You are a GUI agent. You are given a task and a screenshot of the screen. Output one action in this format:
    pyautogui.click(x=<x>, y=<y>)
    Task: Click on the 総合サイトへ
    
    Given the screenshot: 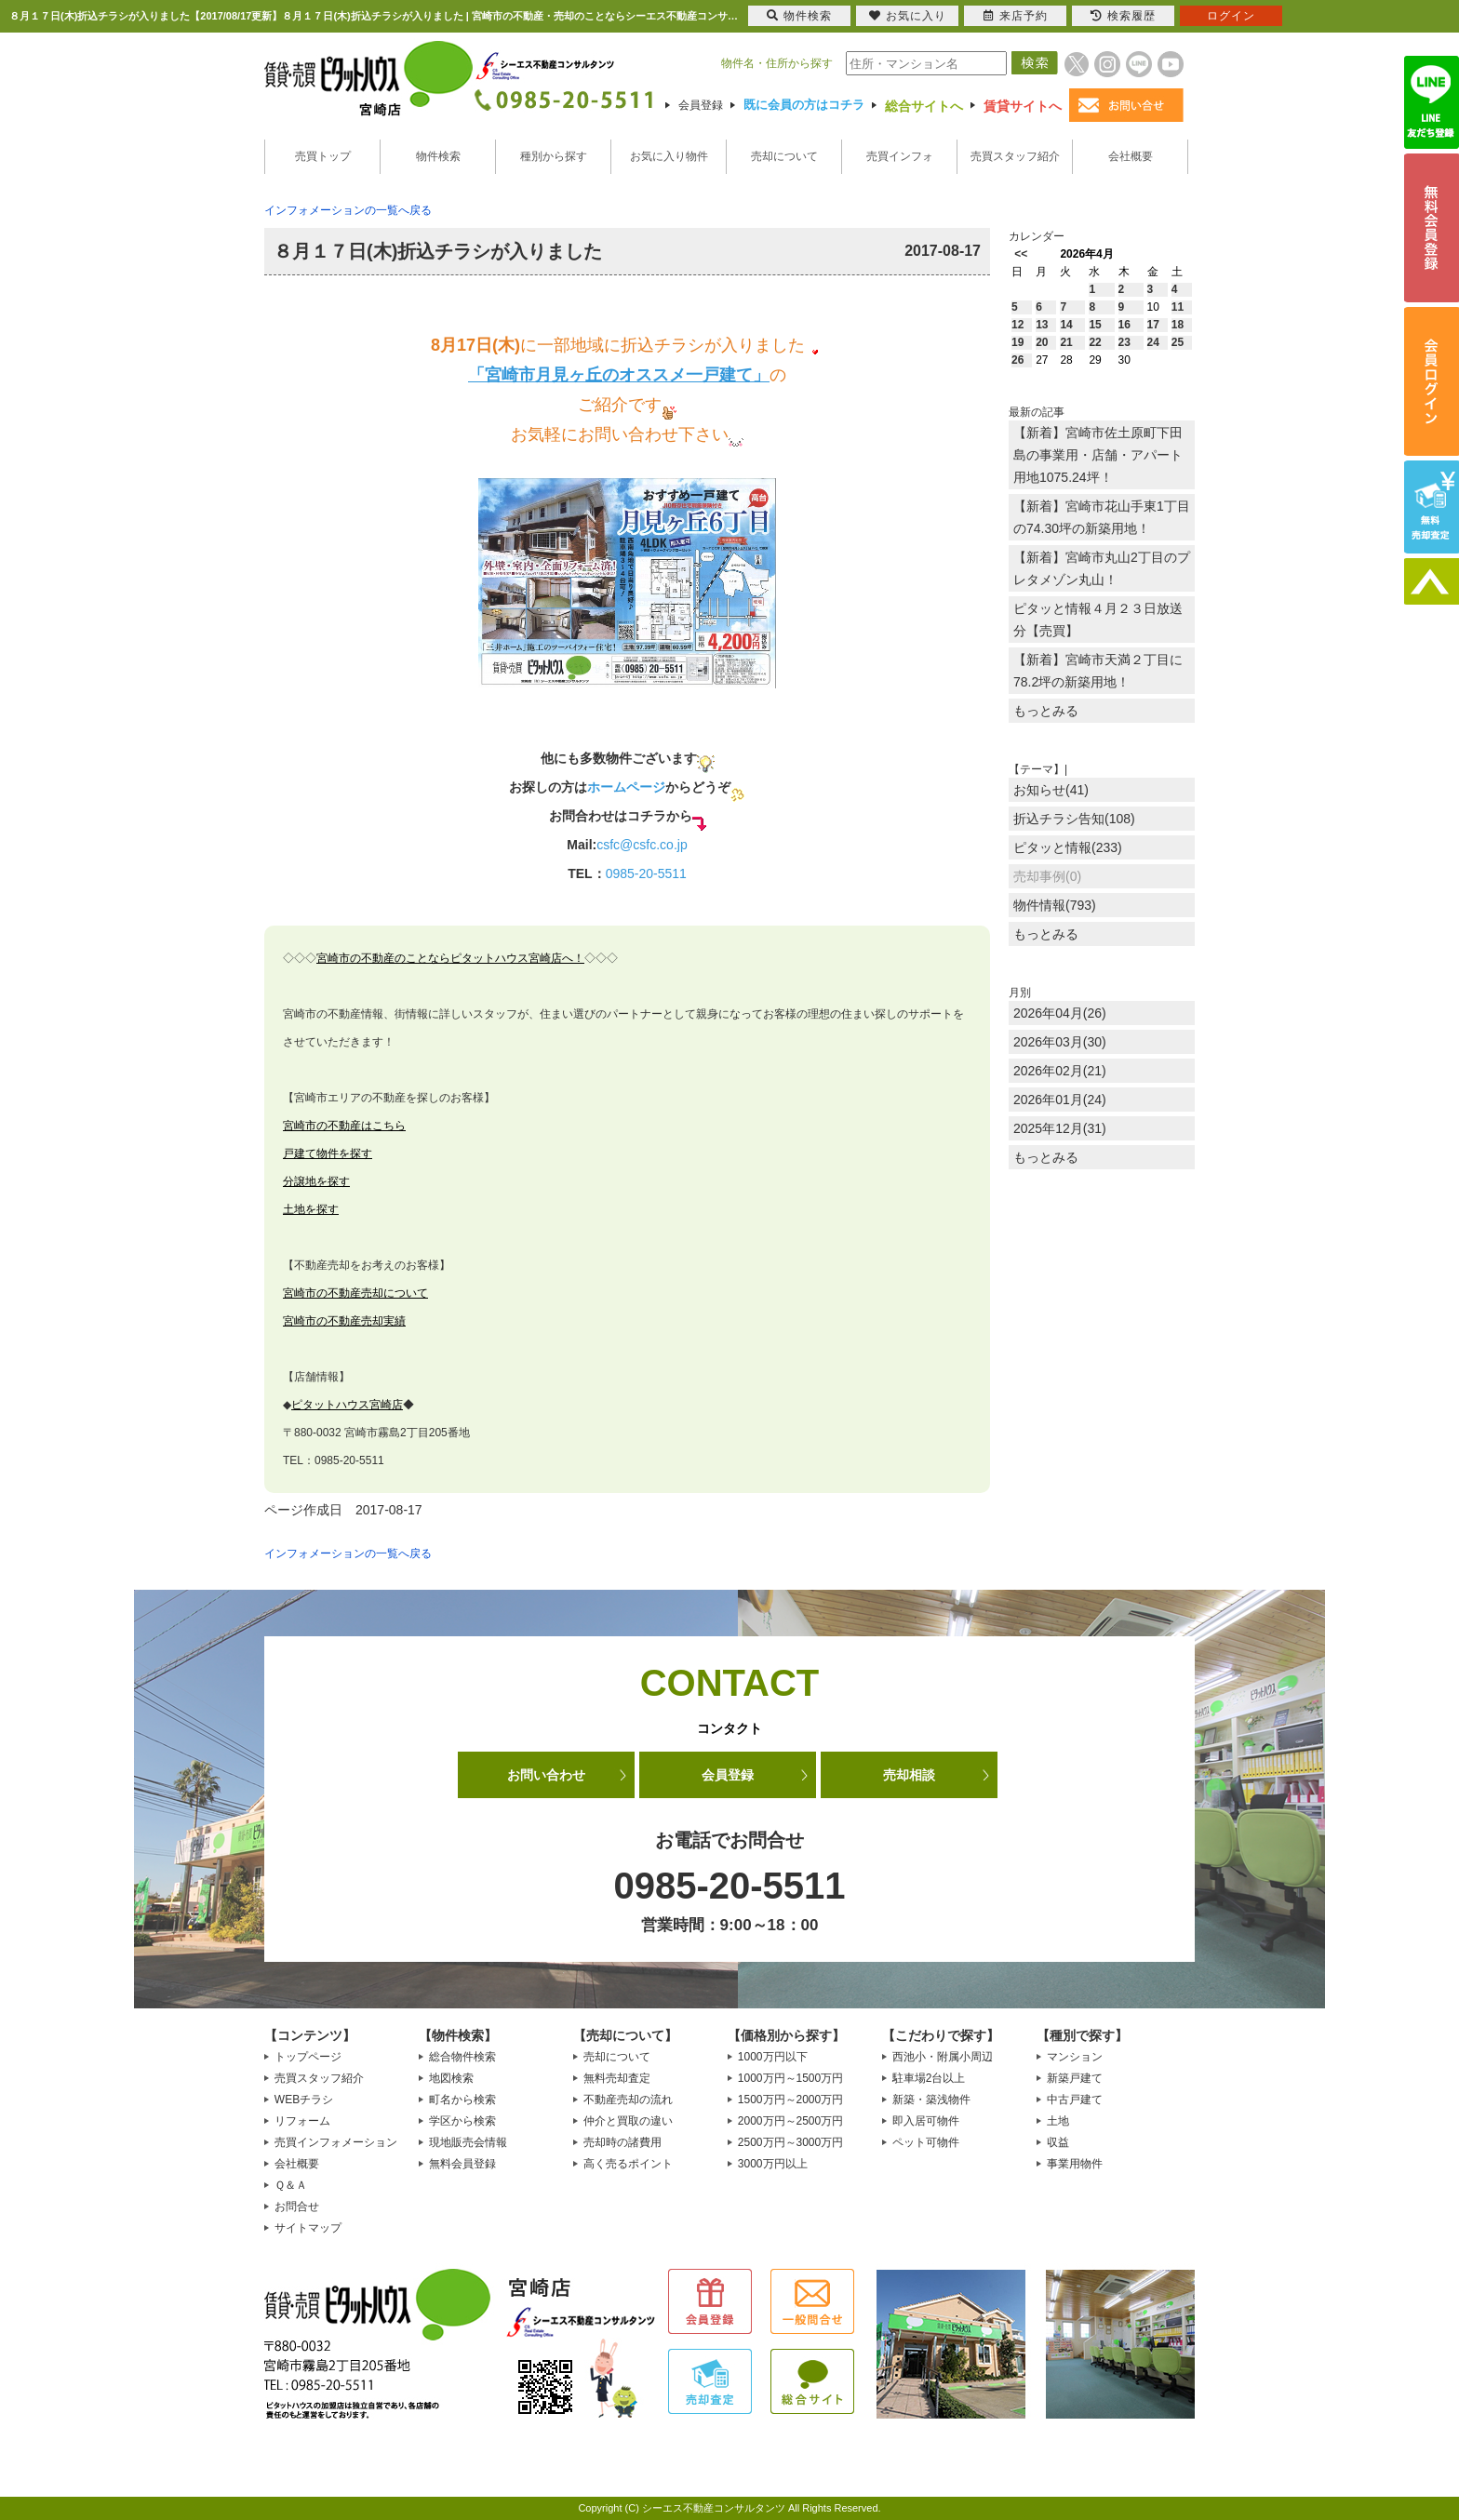 What is the action you would take?
    pyautogui.click(x=924, y=106)
    